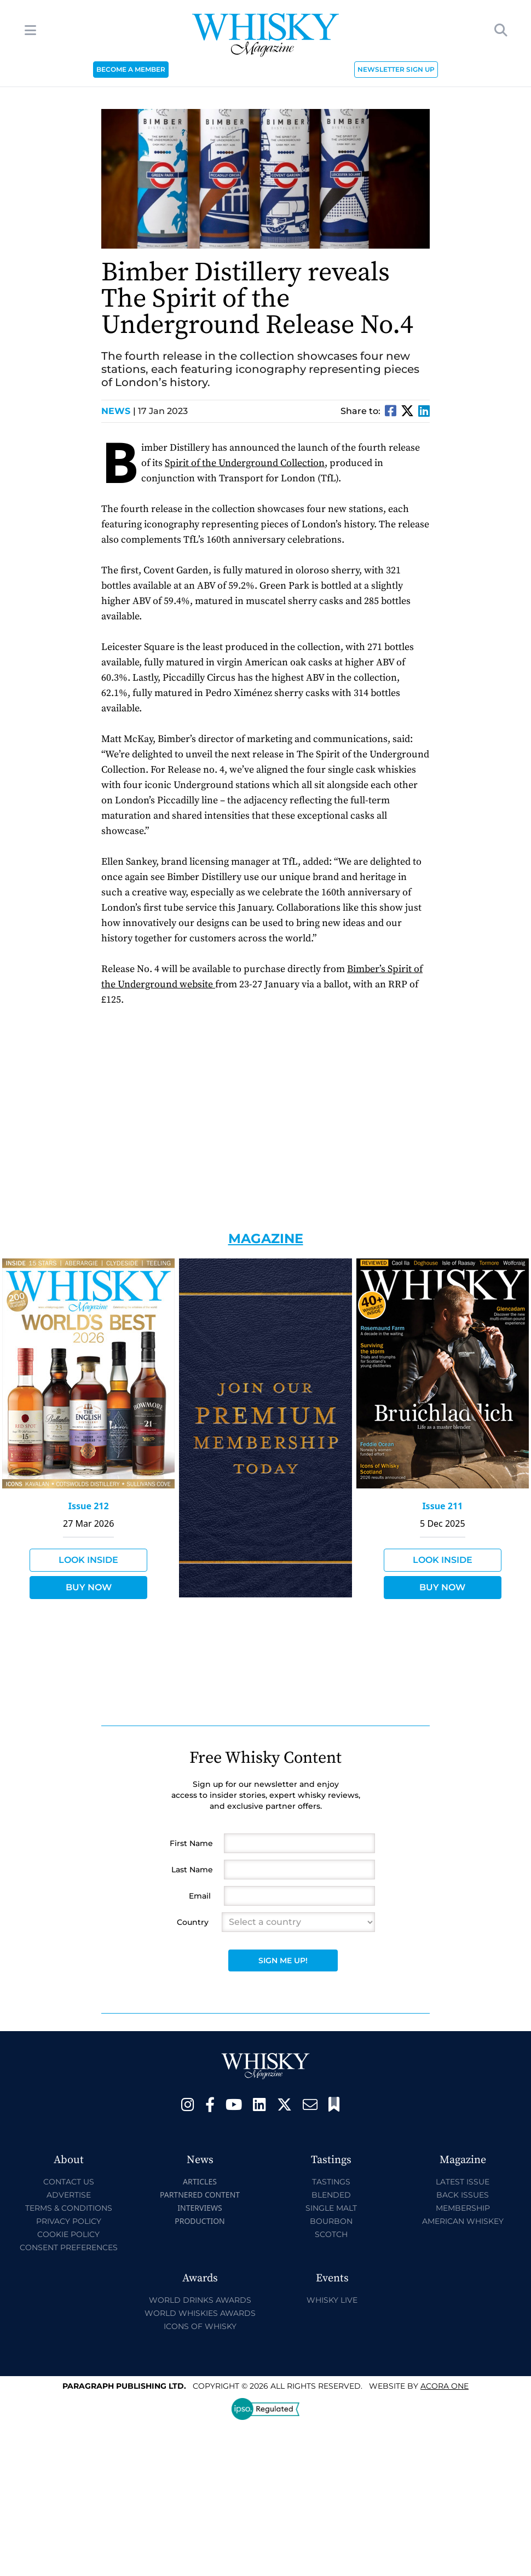 This screenshot has height=2576, width=531. What do you see at coordinates (444, 2386) in the screenshot?
I see `Acora One` at bounding box center [444, 2386].